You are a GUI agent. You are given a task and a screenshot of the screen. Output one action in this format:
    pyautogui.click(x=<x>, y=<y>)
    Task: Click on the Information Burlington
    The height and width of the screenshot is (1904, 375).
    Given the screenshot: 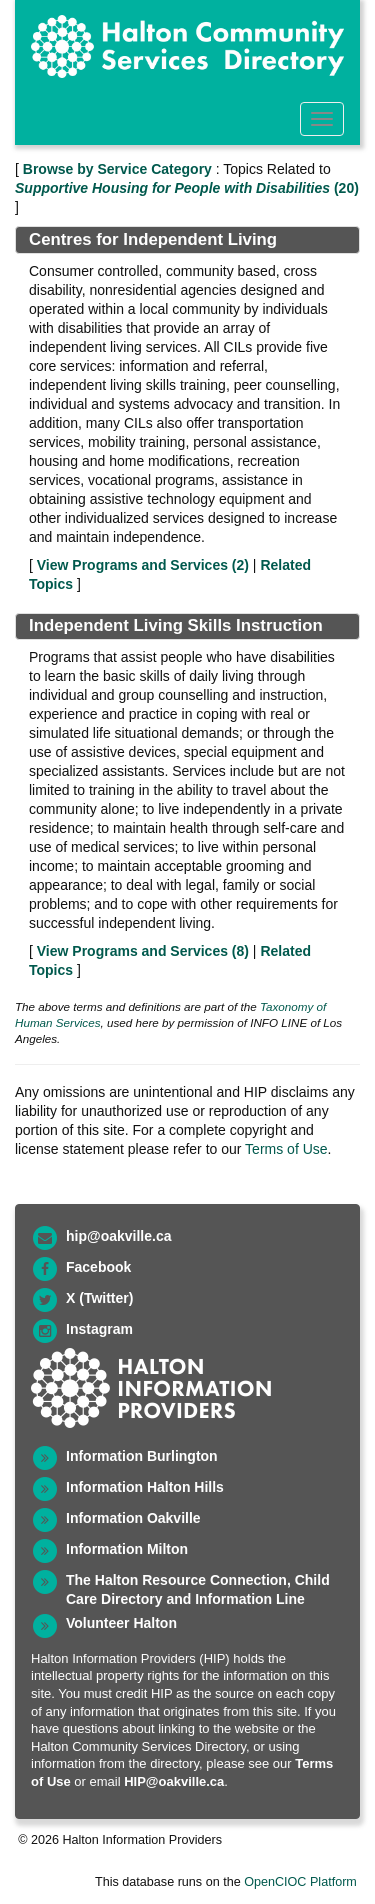 What is the action you would take?
    pyautogui.click(x=142, y=1456)
    